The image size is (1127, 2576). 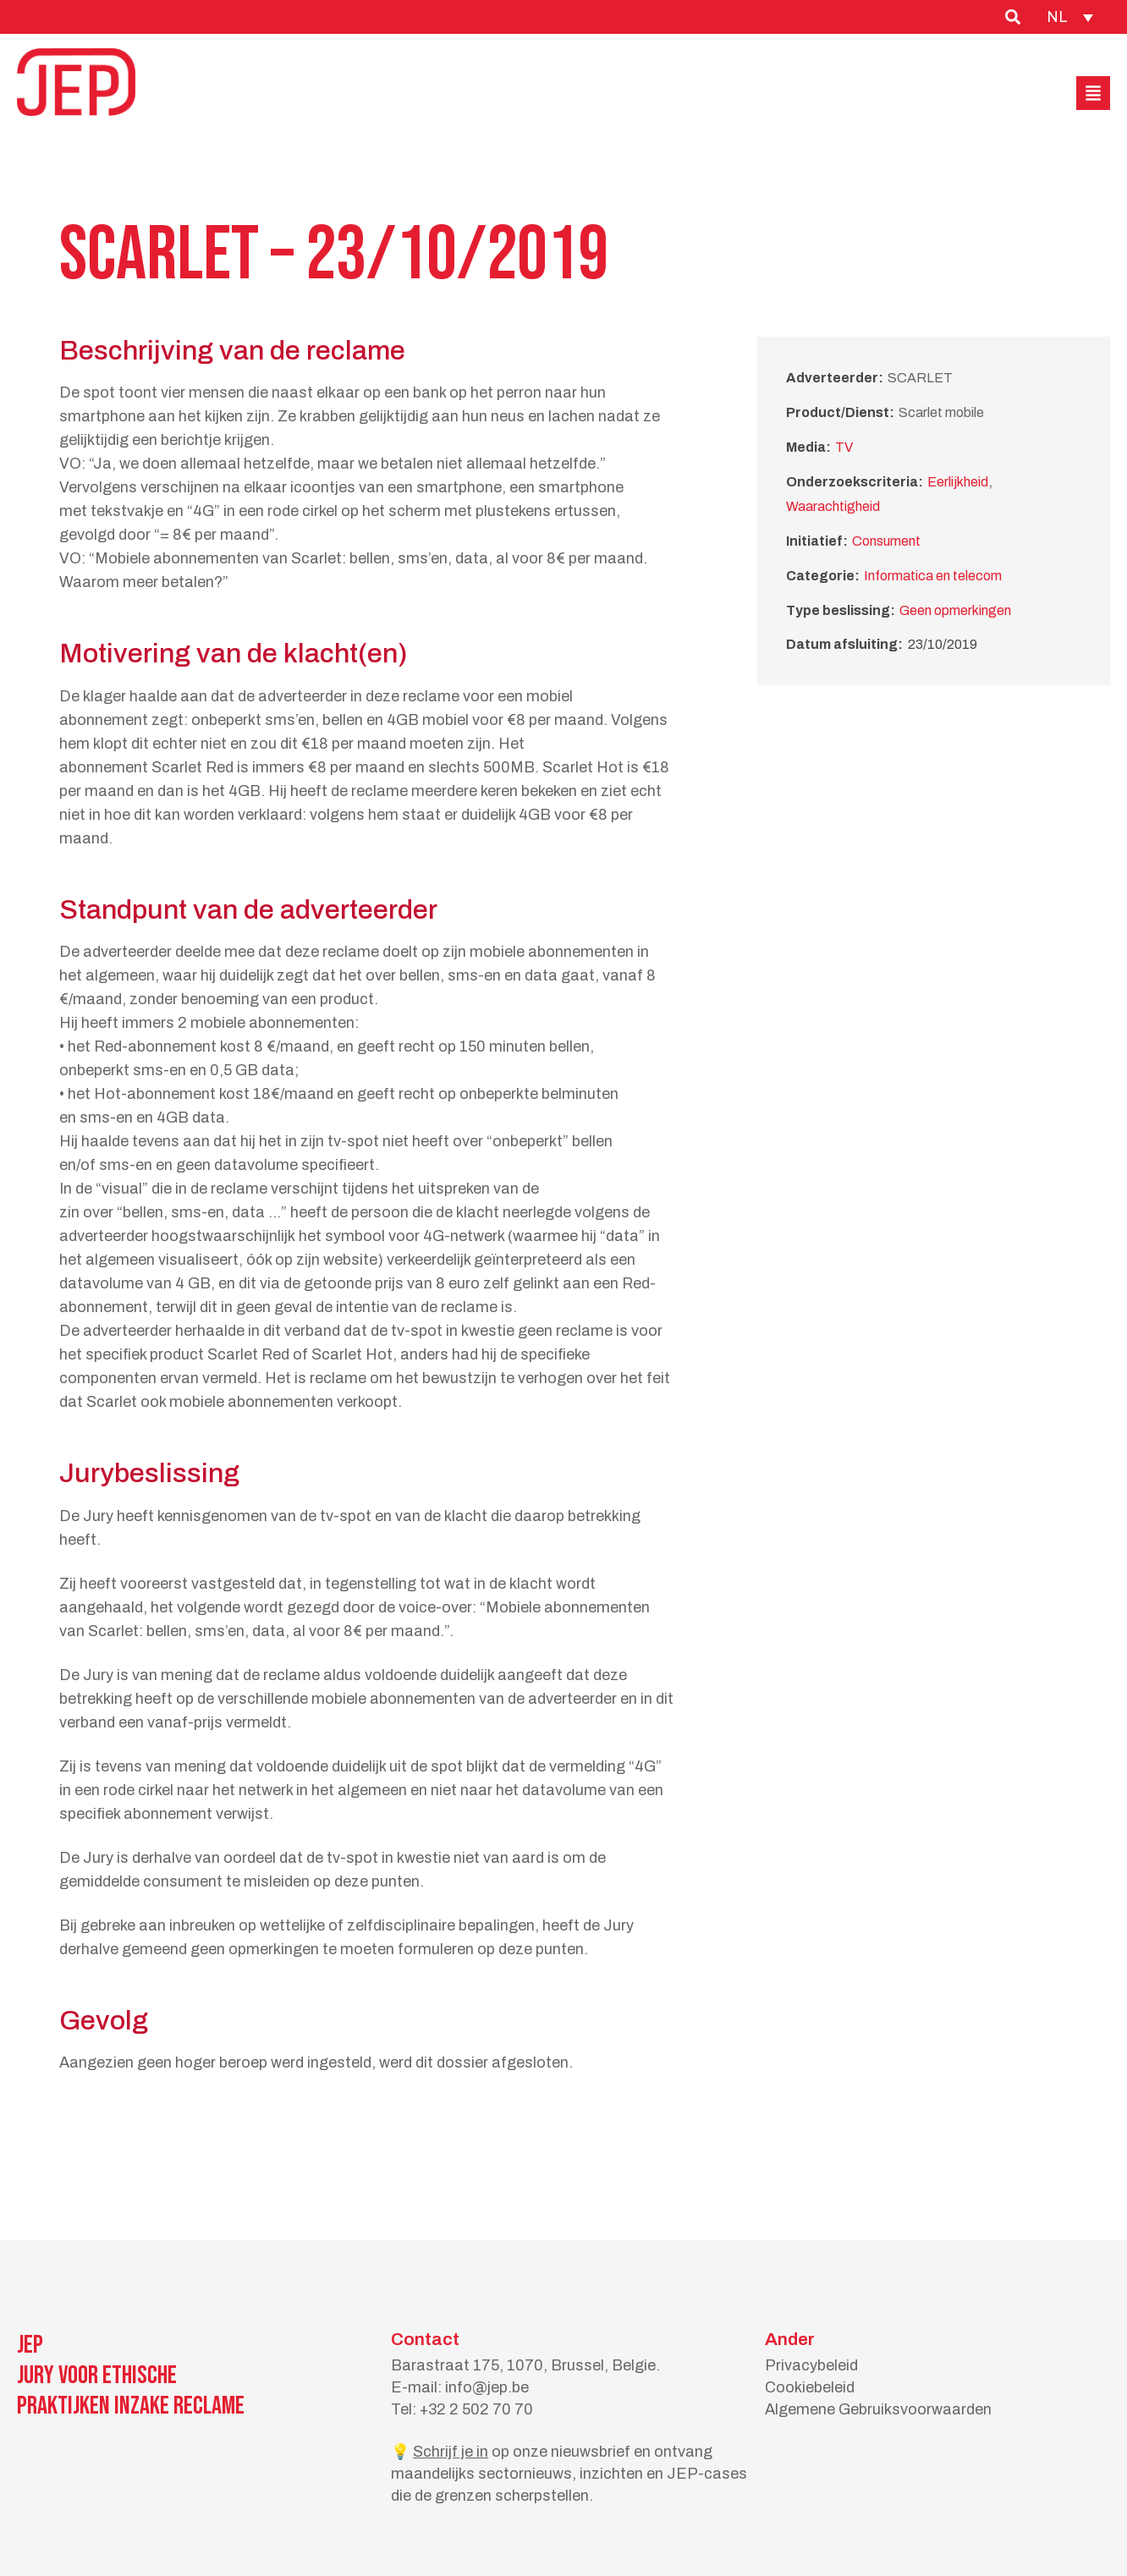 What do you see at coordinates (1093, 93) in the screenshot?
I see `[button]` at bounding box center [1093, 93].